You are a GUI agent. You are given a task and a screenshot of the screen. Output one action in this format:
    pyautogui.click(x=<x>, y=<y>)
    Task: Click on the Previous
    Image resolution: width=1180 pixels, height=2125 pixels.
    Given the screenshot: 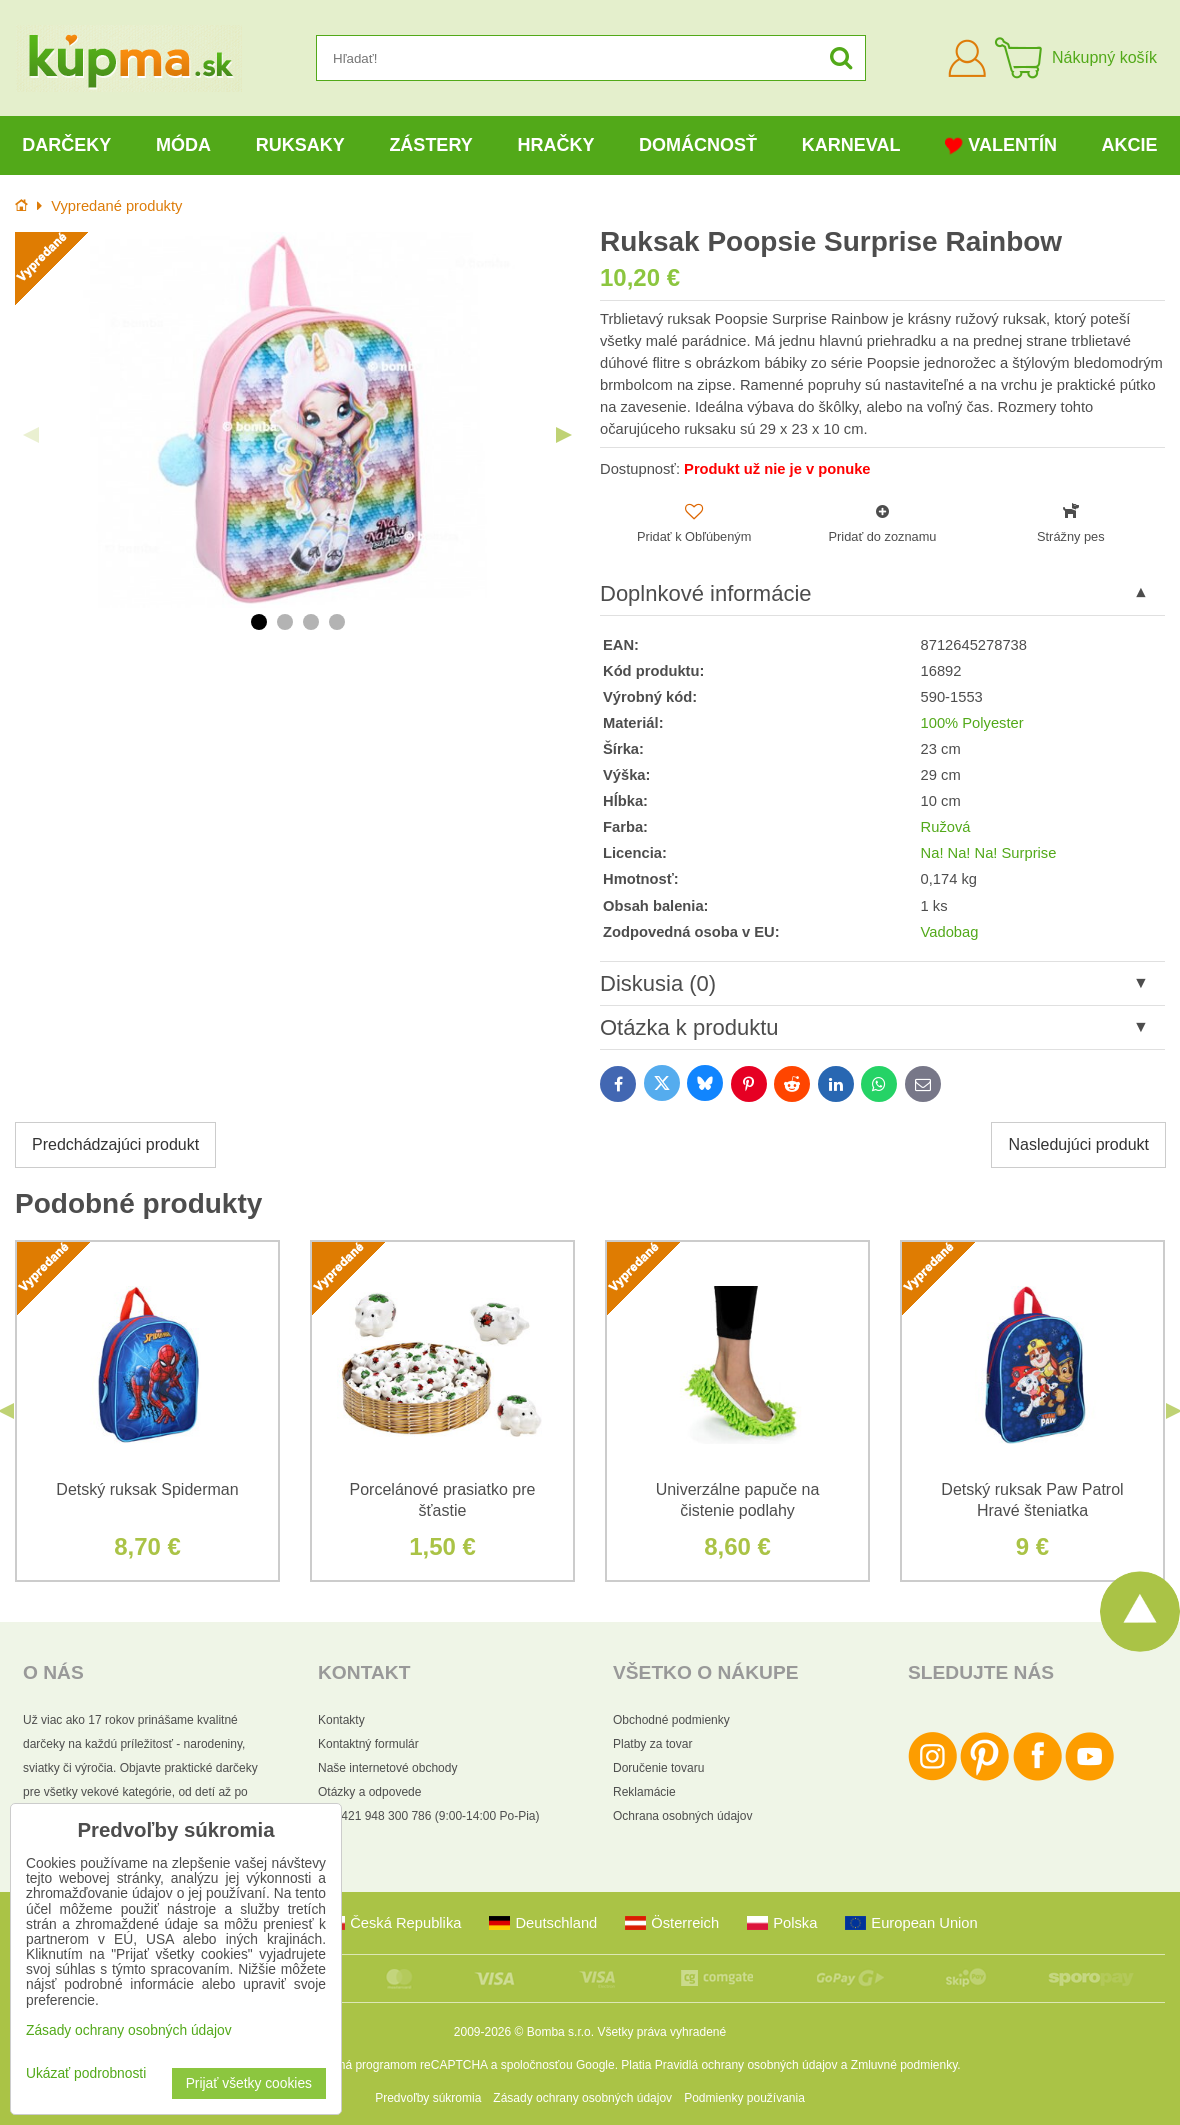 What is the action you would take?
    pyautogui.click(x=31, y=435)
    